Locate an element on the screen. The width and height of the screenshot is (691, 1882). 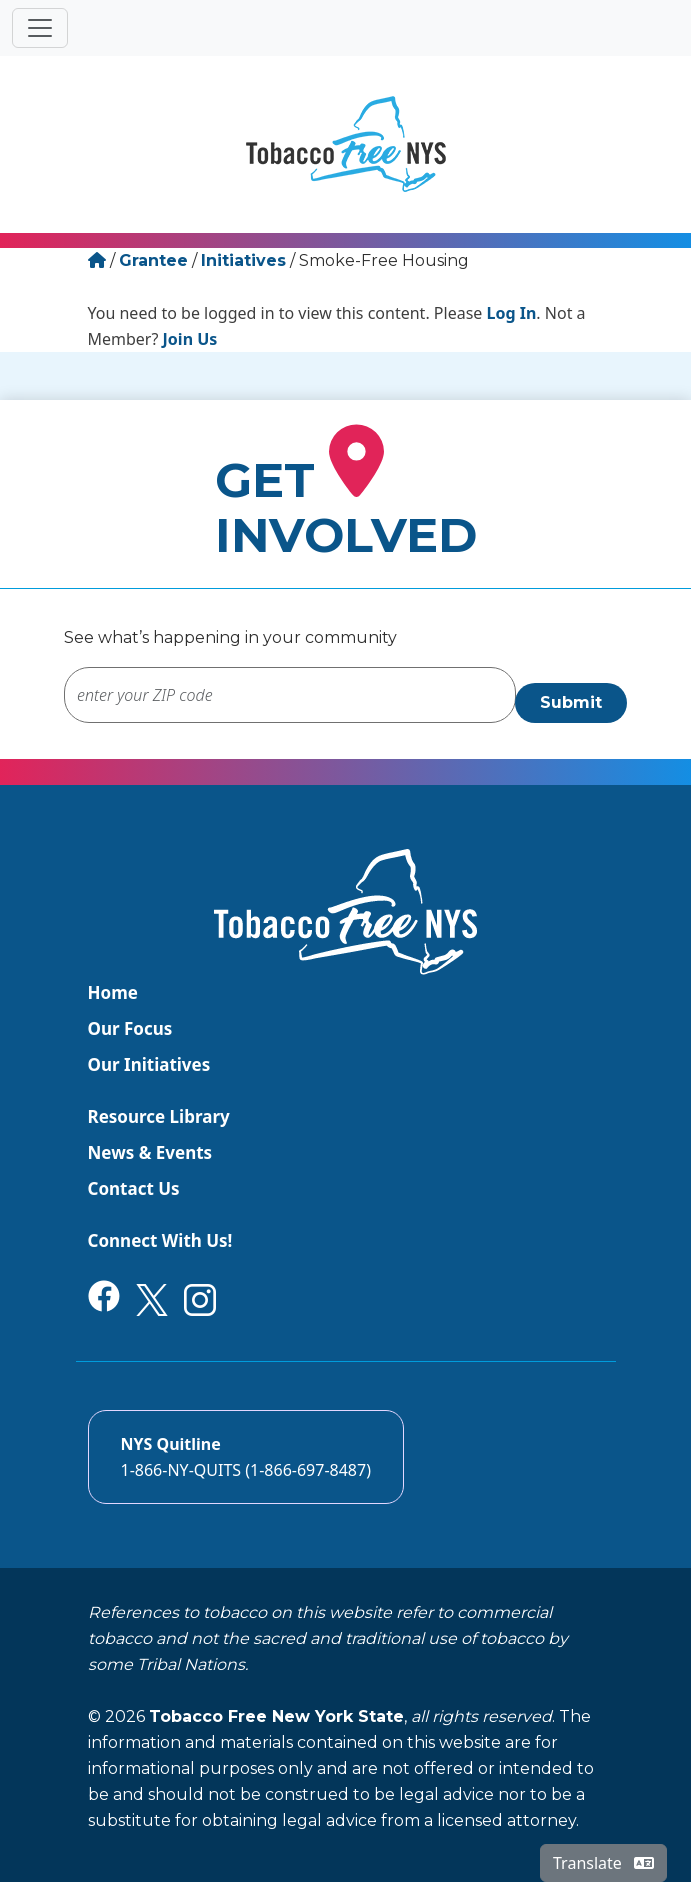
Join Us is located at coordinates (190, 339).